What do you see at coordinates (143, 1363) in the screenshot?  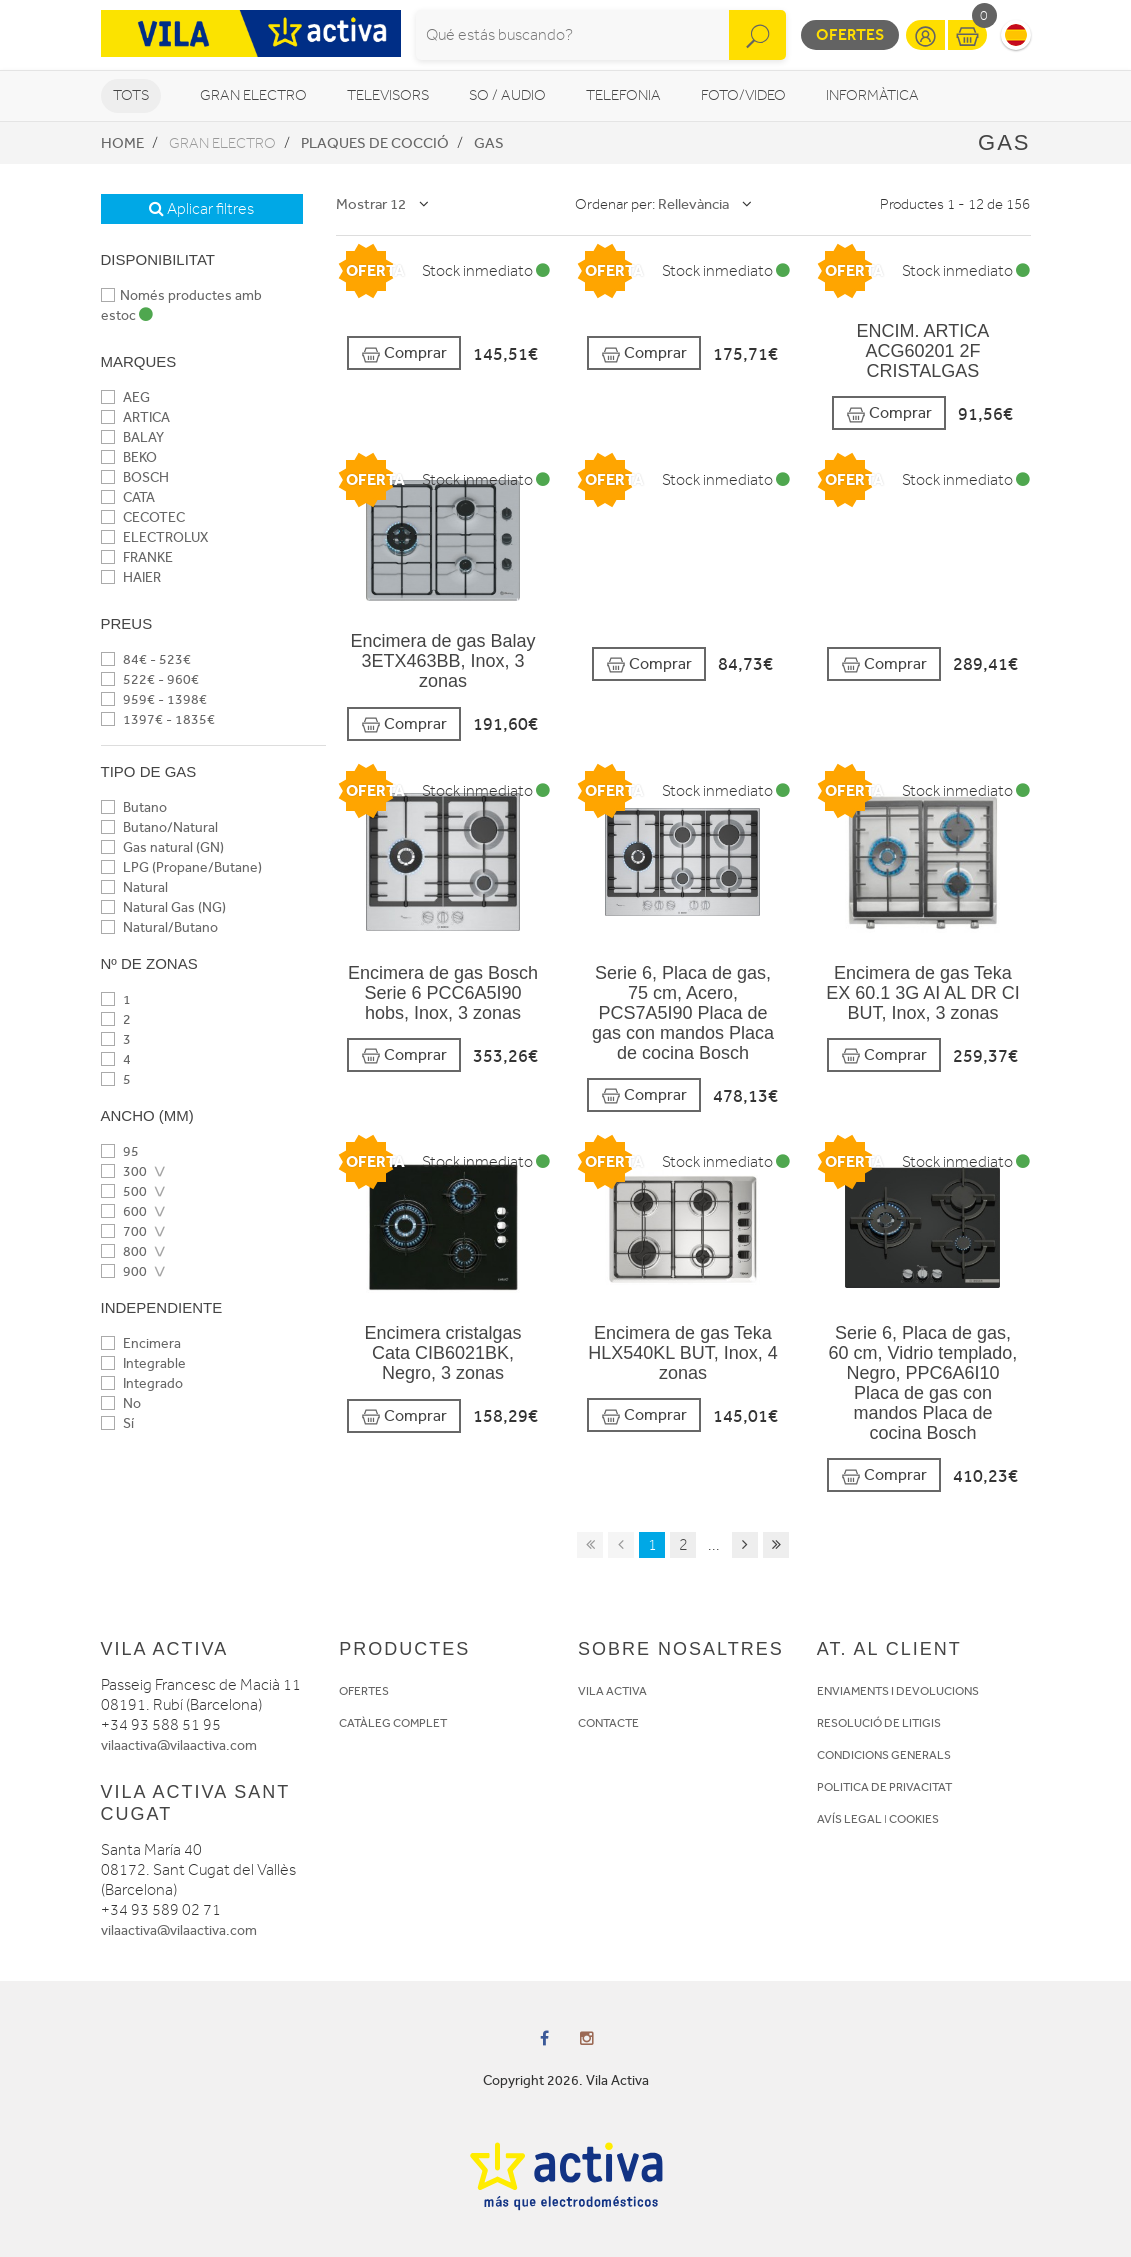 I see `Integrable` at bounding box center [143, 1363].